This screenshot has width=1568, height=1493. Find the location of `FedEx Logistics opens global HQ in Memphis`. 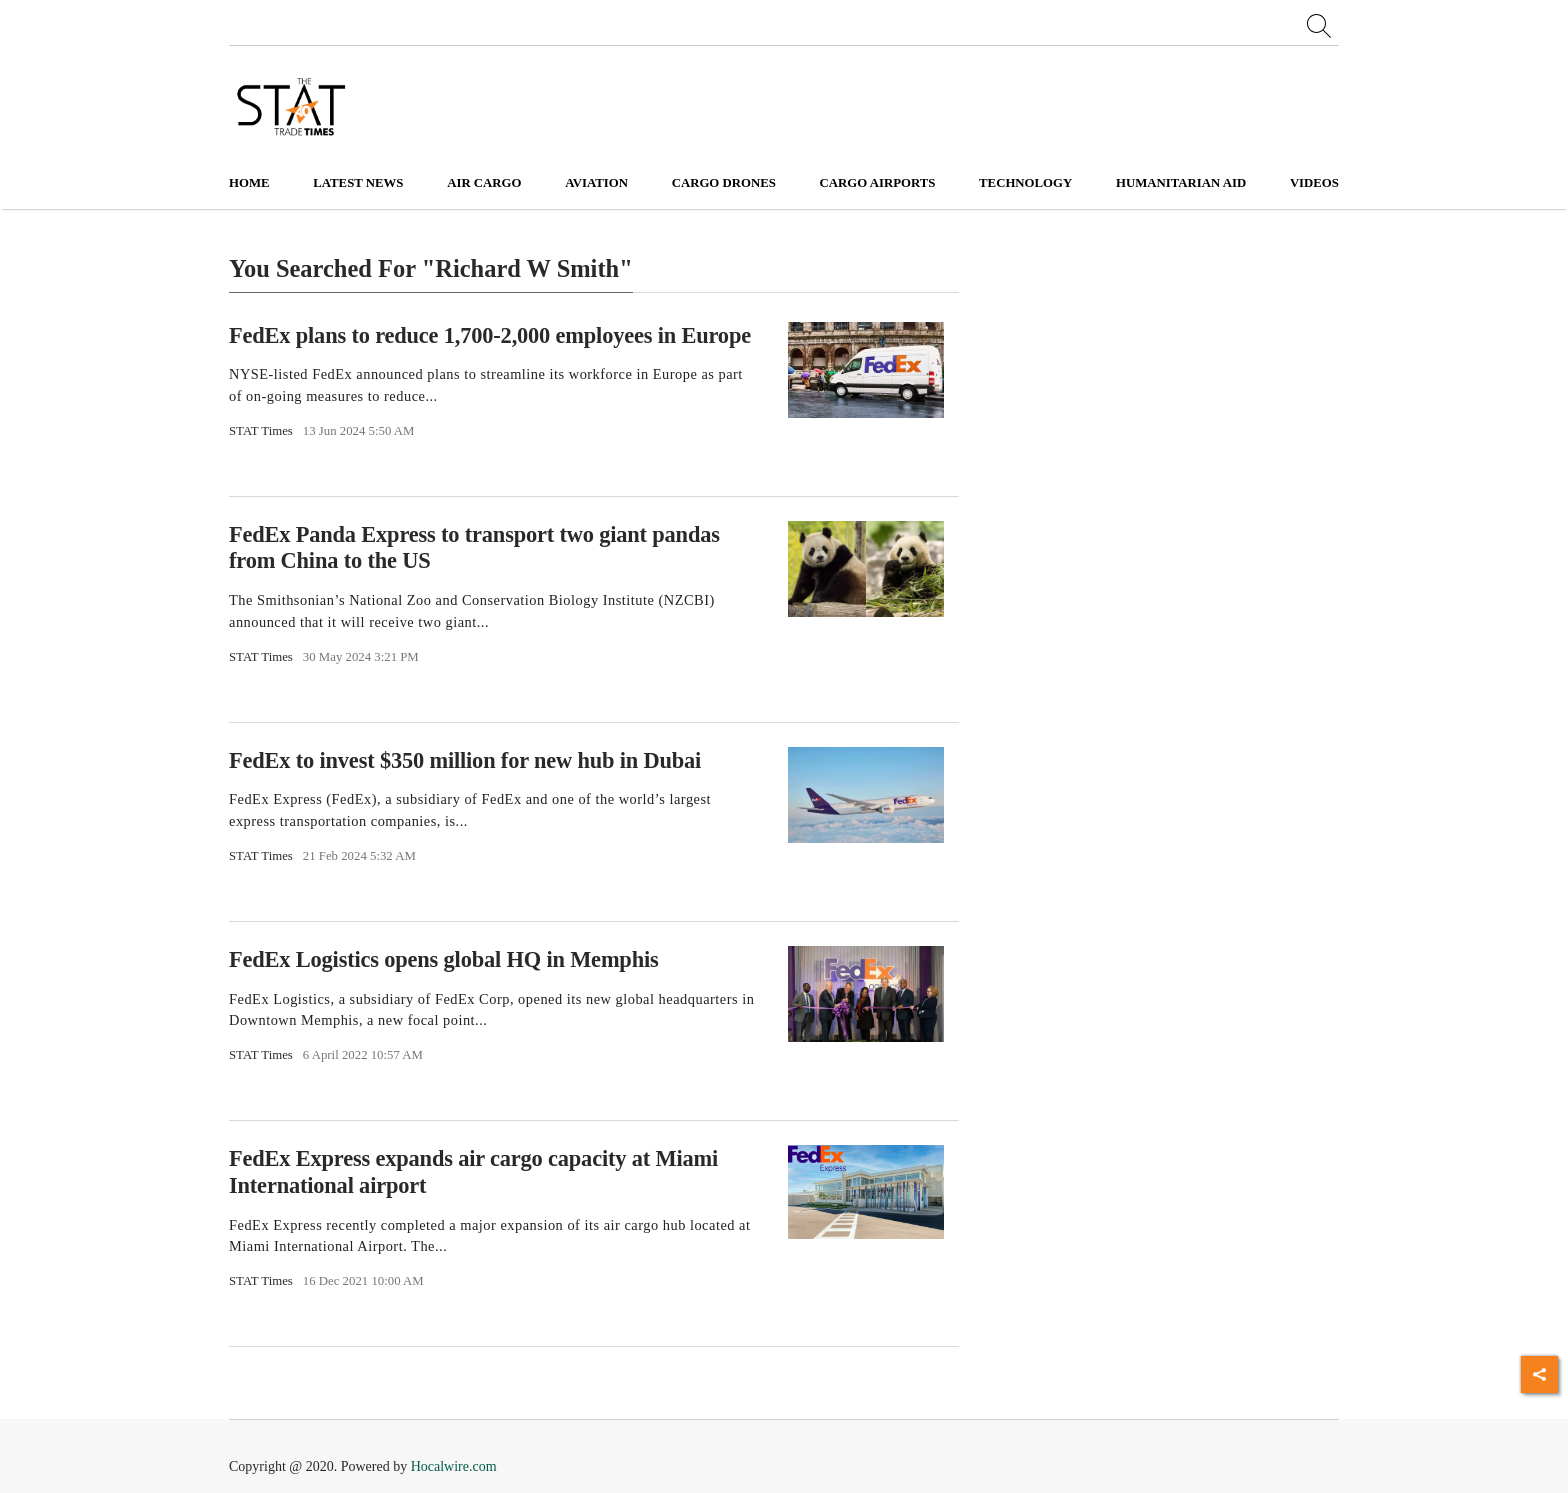

FedEx Logistics opens global HQ in Memphis is located at coordinates (444, 959).